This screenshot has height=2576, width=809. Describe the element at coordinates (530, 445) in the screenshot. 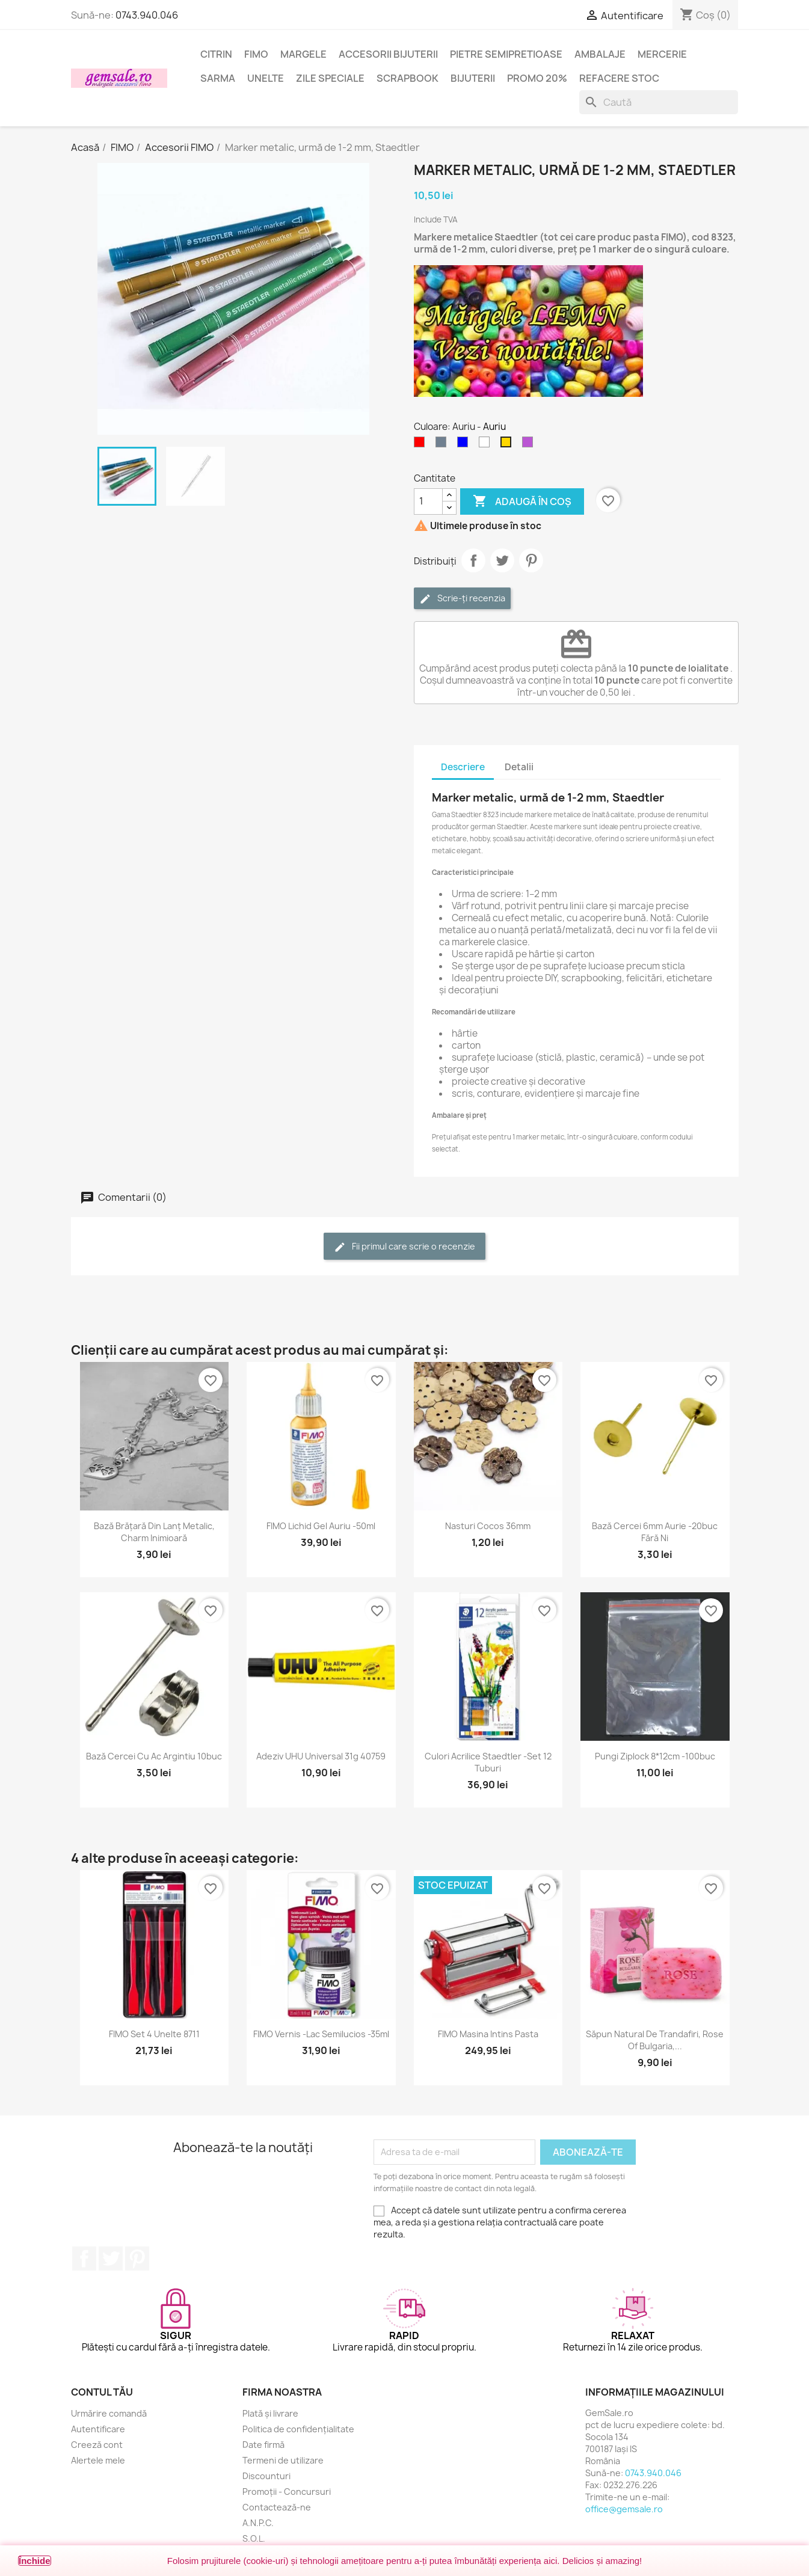

I see `[Violet]` at that location.